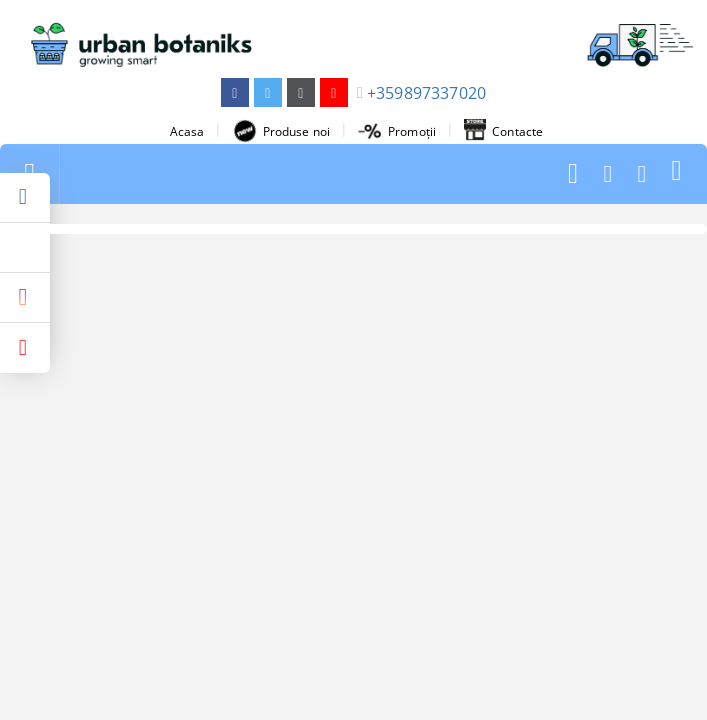 Image resolution: width=707 pixels, height=720 pixels. Describe the element at coordinates (187, 131) in the screenshot. I see `Acasa` at that location.